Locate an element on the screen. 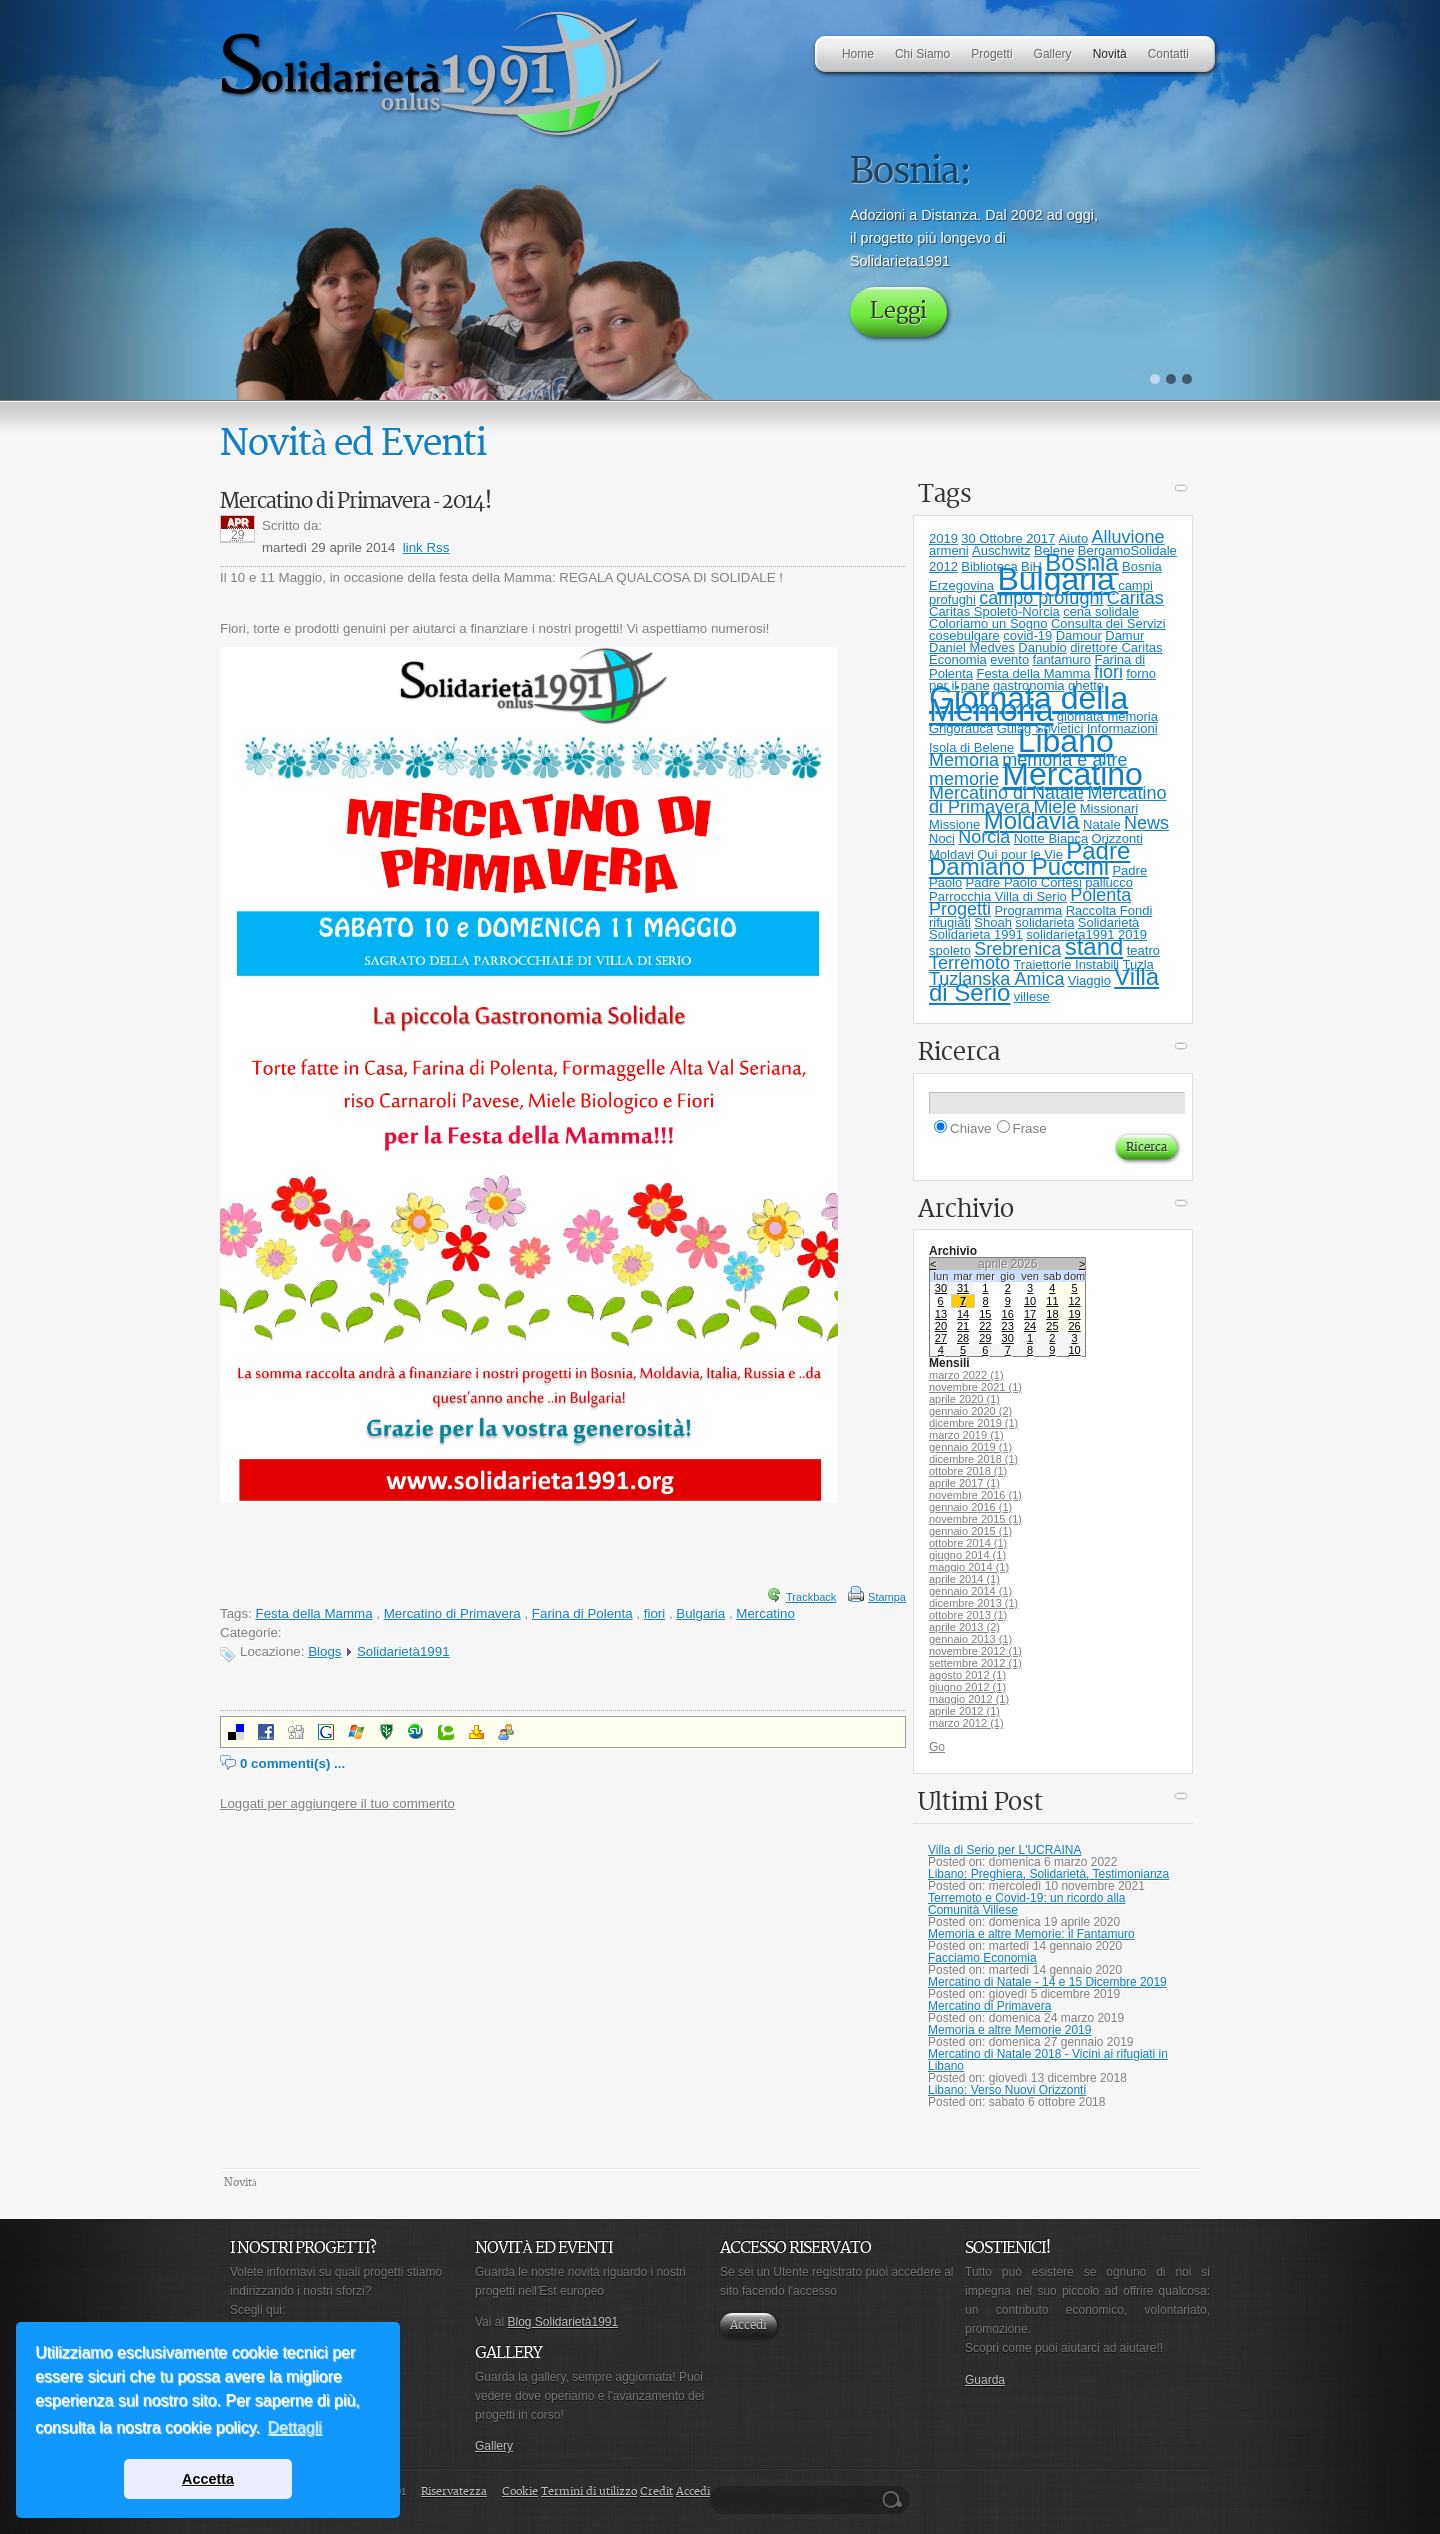 Image resolution: width=1440 pixels, height=2534 pixels. Festa della Mamma is located at coordinates (314, 1613).